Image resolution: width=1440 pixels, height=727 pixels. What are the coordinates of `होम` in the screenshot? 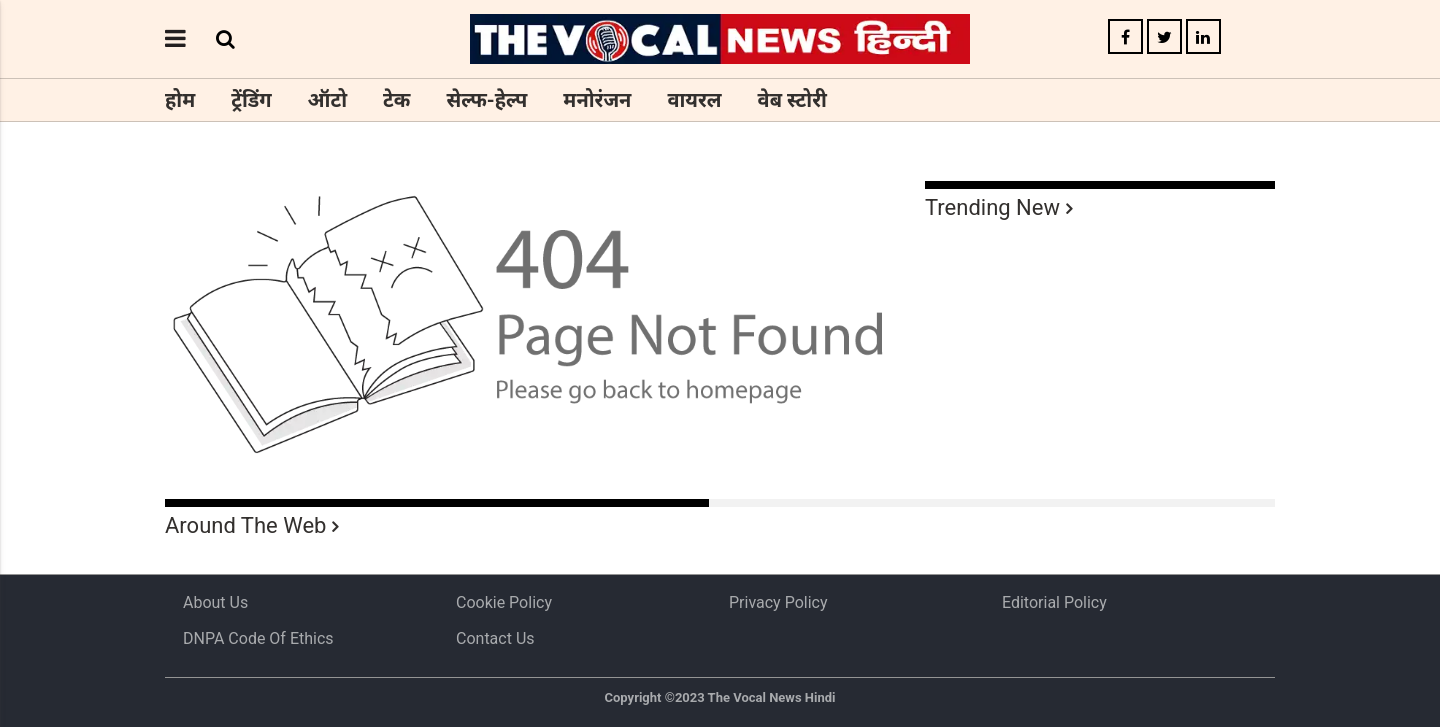 It's located at (180, 100).